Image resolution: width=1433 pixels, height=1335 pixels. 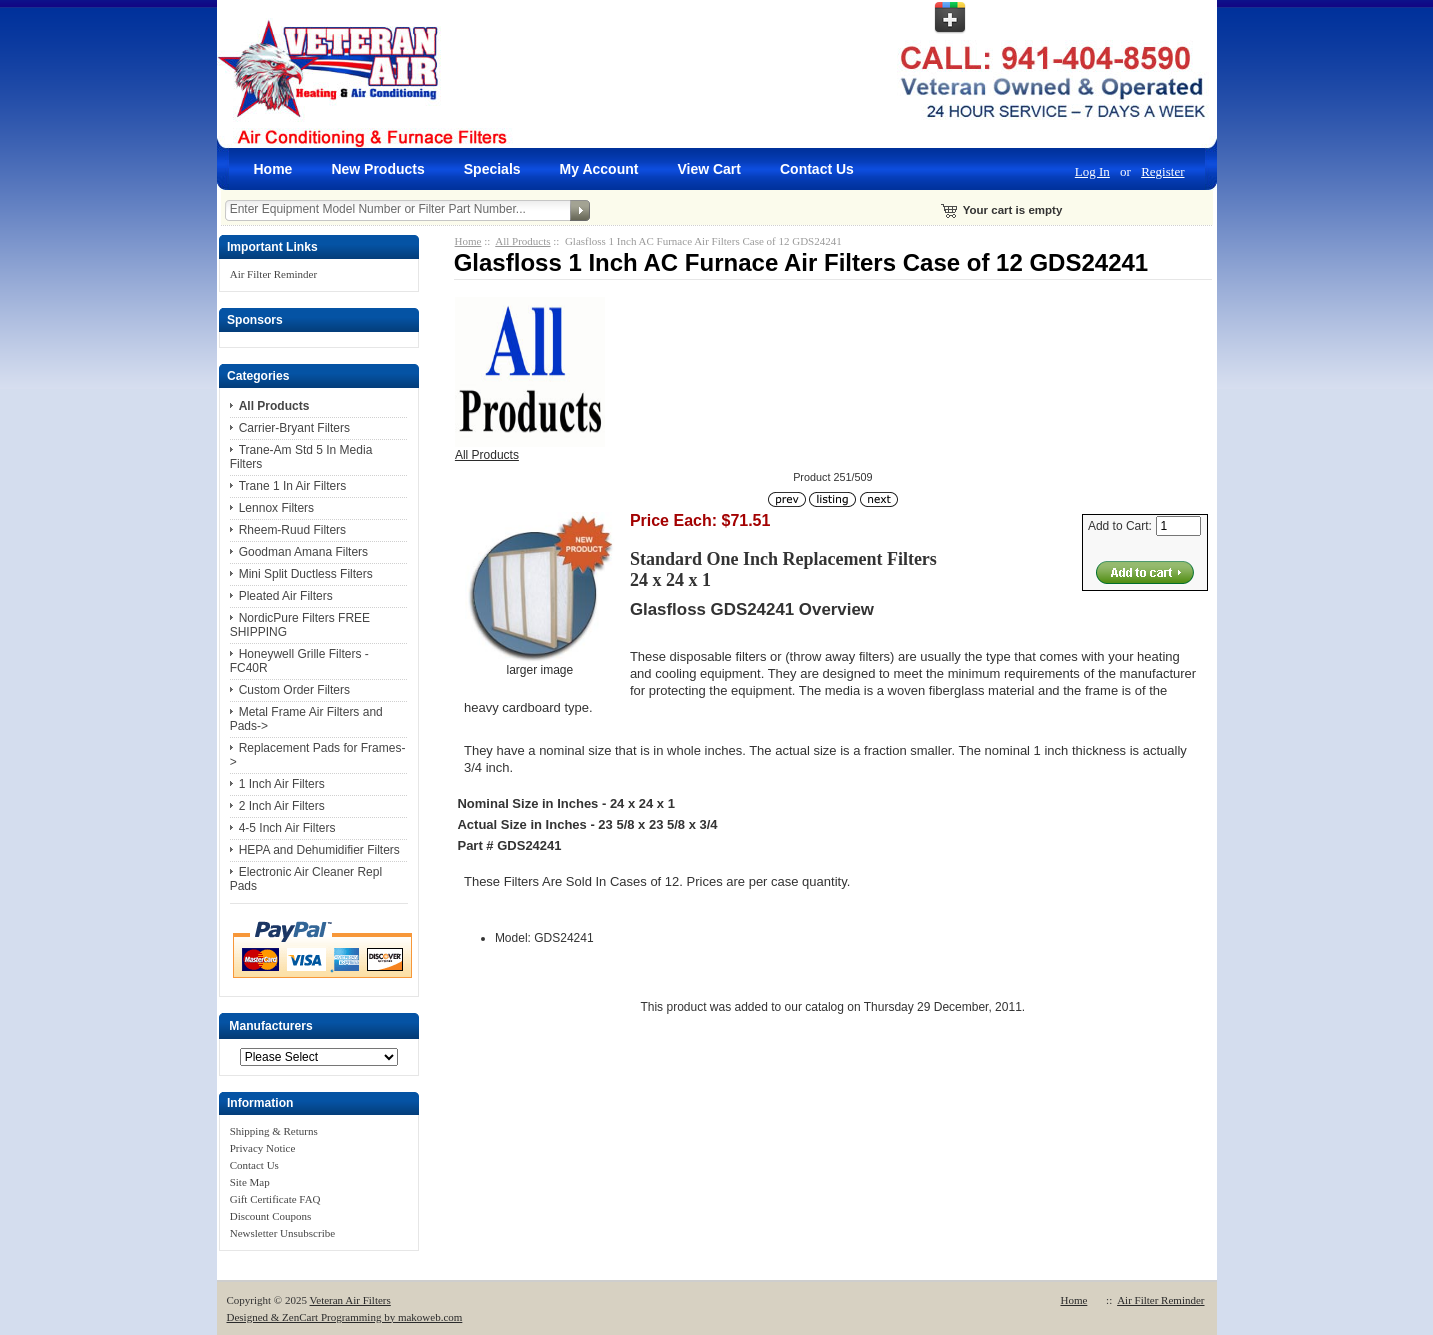 What do you see at coordinates (377, 169) in the screenshot?
I see `New Products` at bounding box center [377, 169].